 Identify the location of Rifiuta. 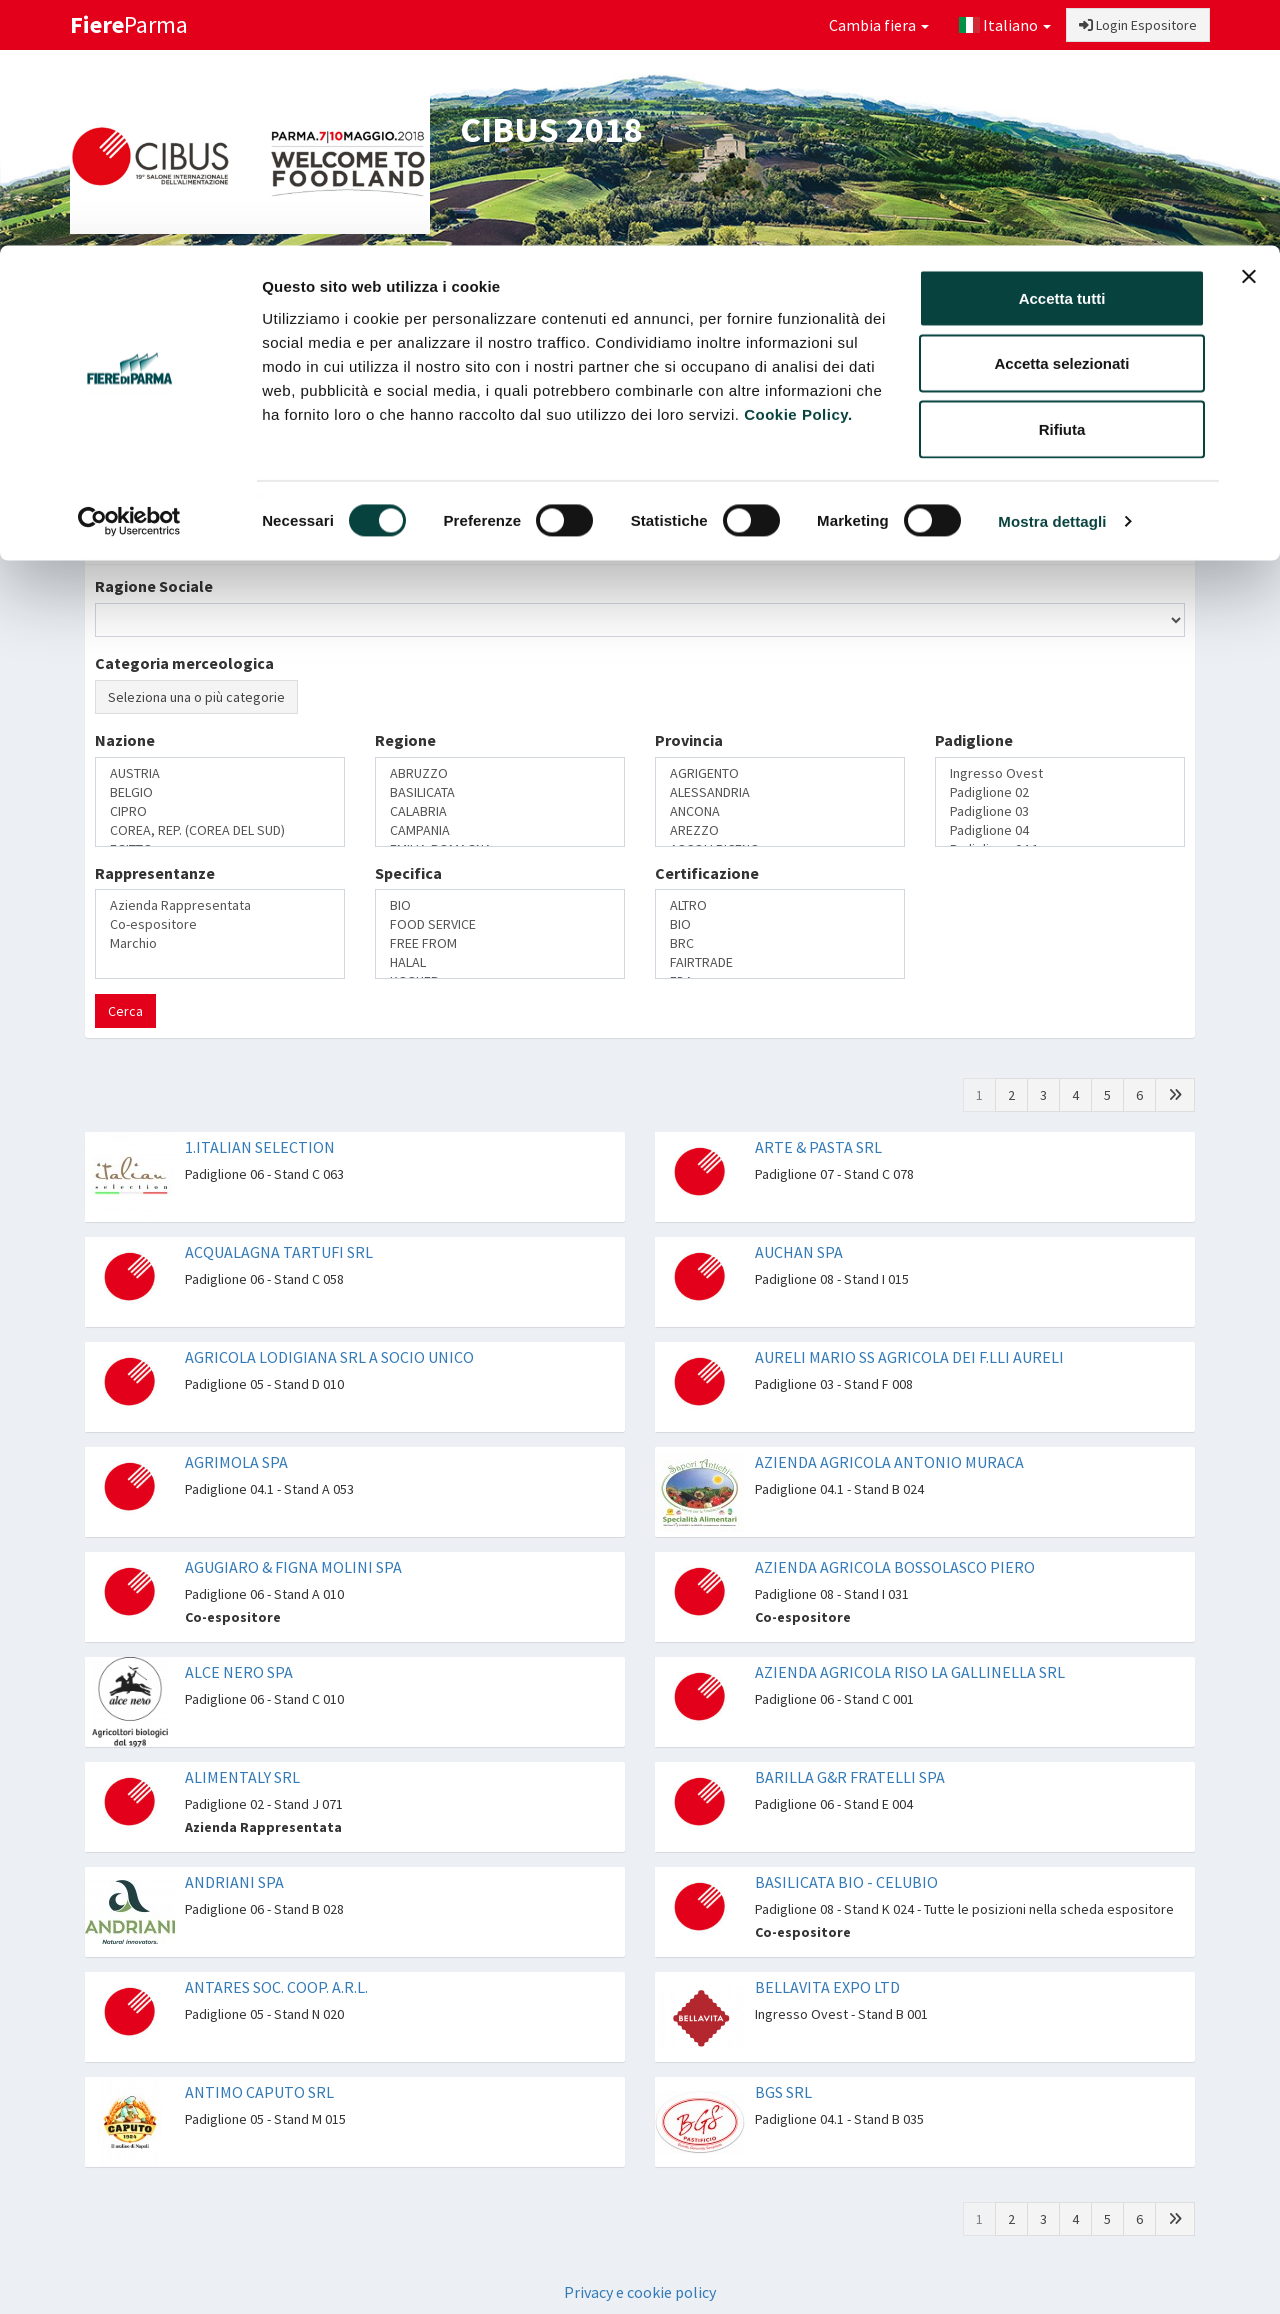
(1062, 183).